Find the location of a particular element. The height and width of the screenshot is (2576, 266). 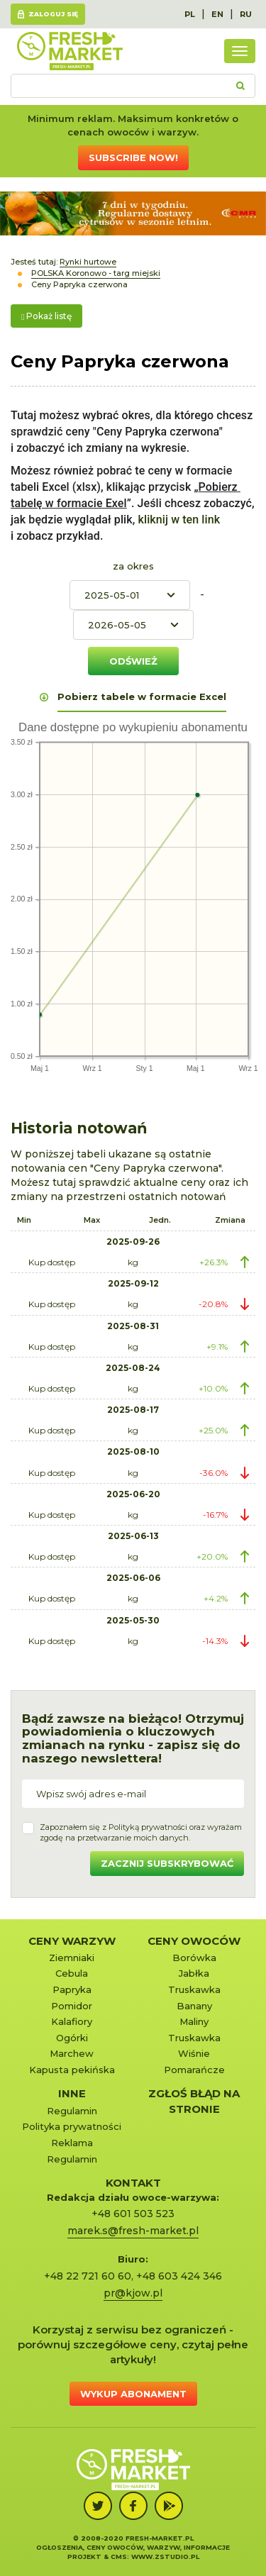

Polityka prywatności is located at coordinates (71, 2126).